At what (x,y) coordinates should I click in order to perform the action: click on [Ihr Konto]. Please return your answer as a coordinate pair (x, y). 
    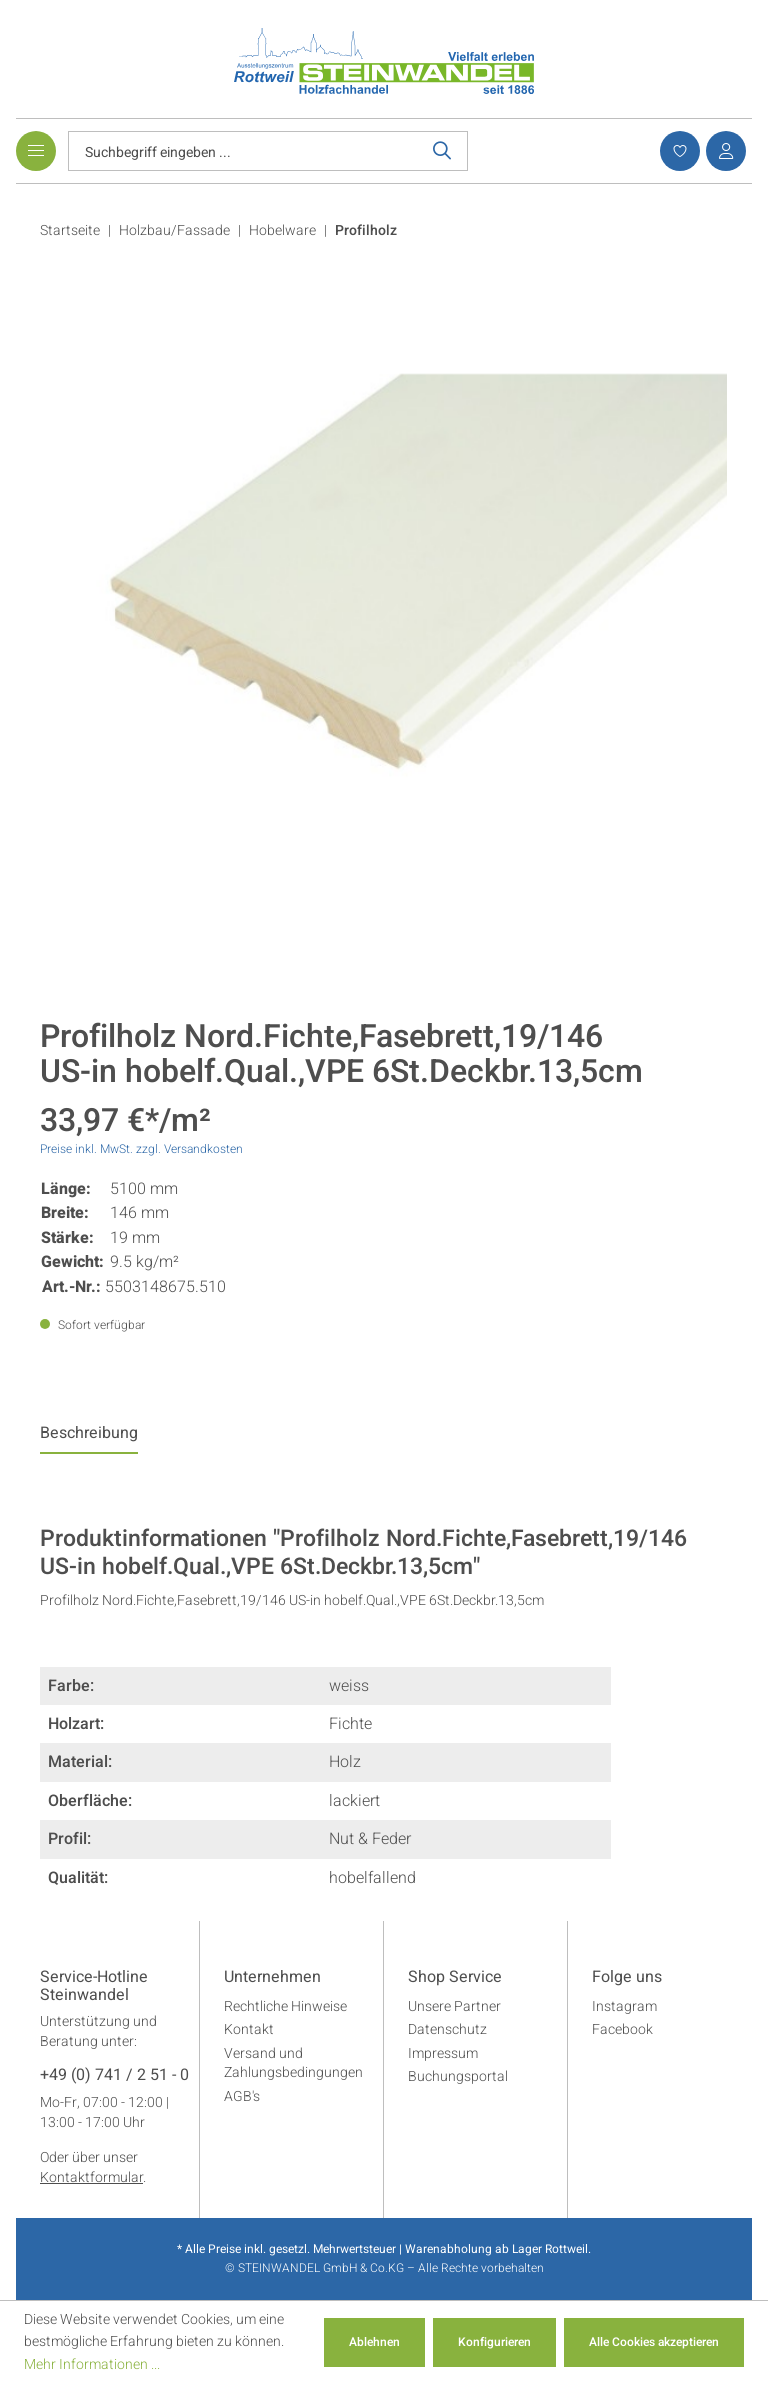
    Looking at the image, I should click on (723, 151).